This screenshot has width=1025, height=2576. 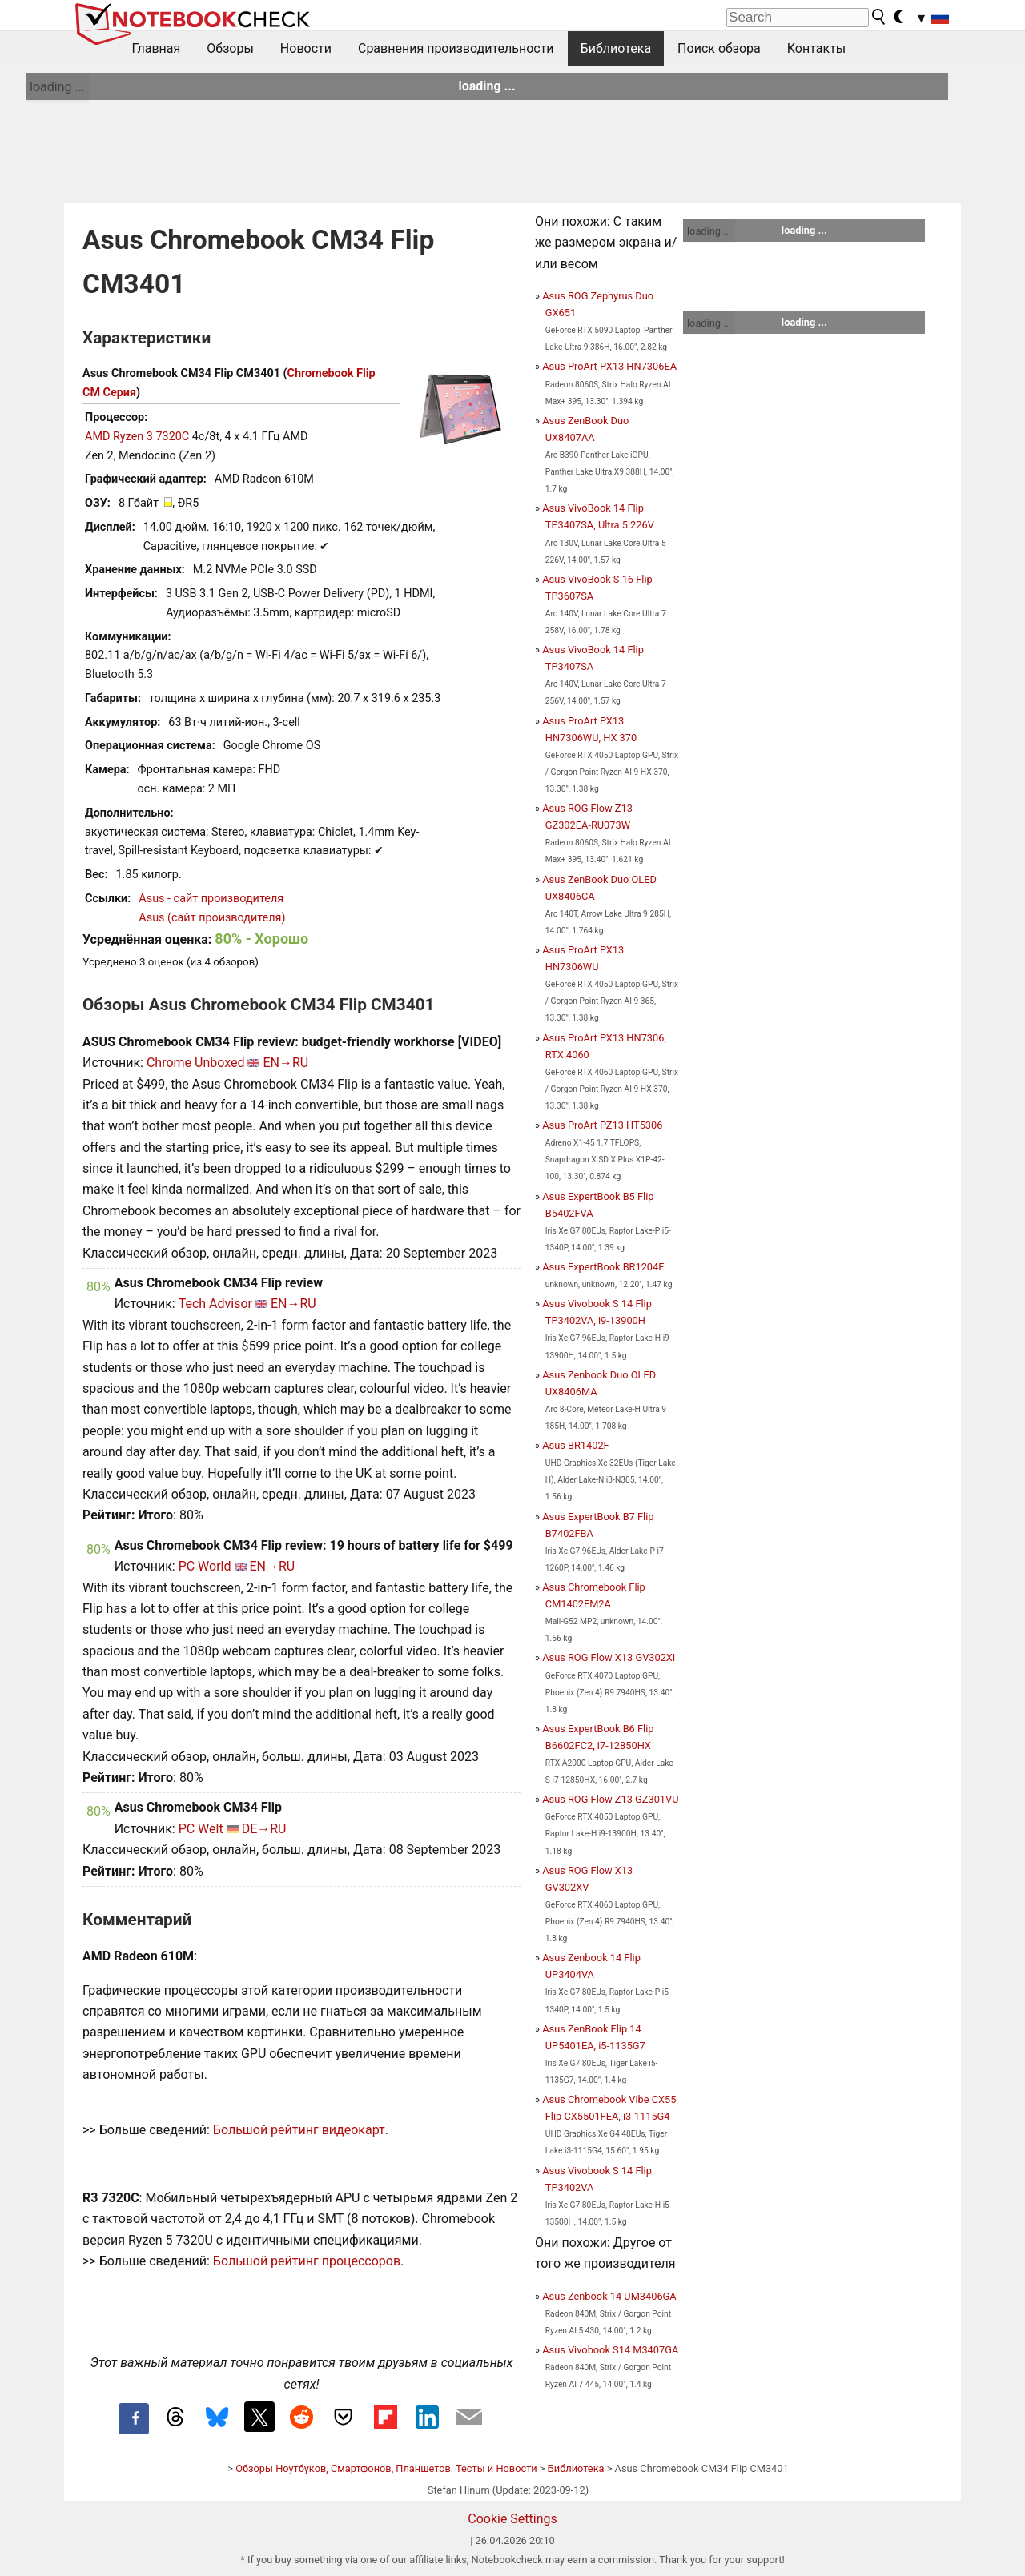 I want to click on Большой рейтинг видеокарт, so click(x=299, y=2129).